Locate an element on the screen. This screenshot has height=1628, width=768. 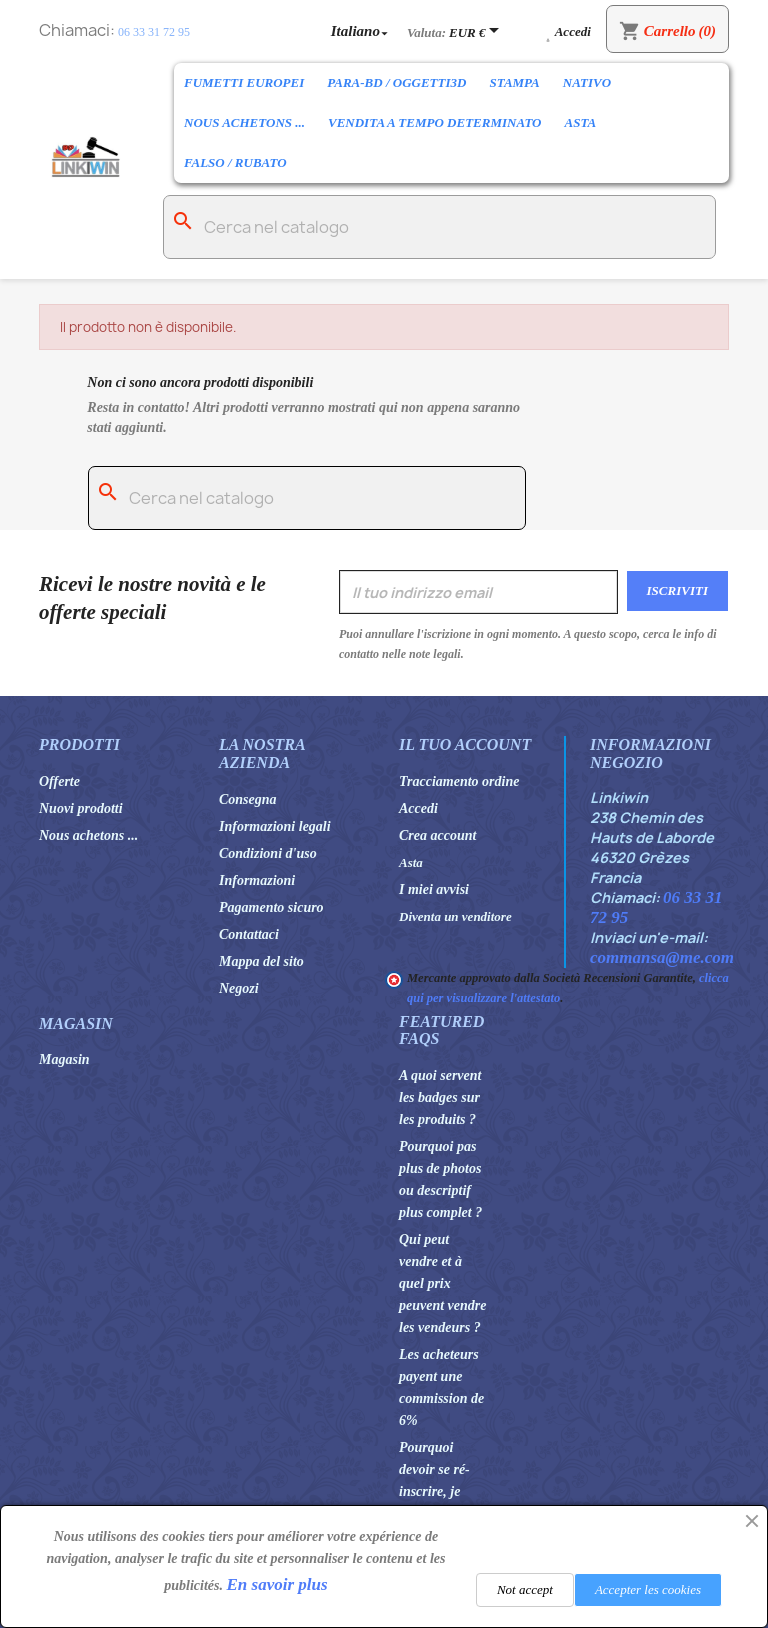
06 33 31 72 95 is located at coordinates (154, 32).